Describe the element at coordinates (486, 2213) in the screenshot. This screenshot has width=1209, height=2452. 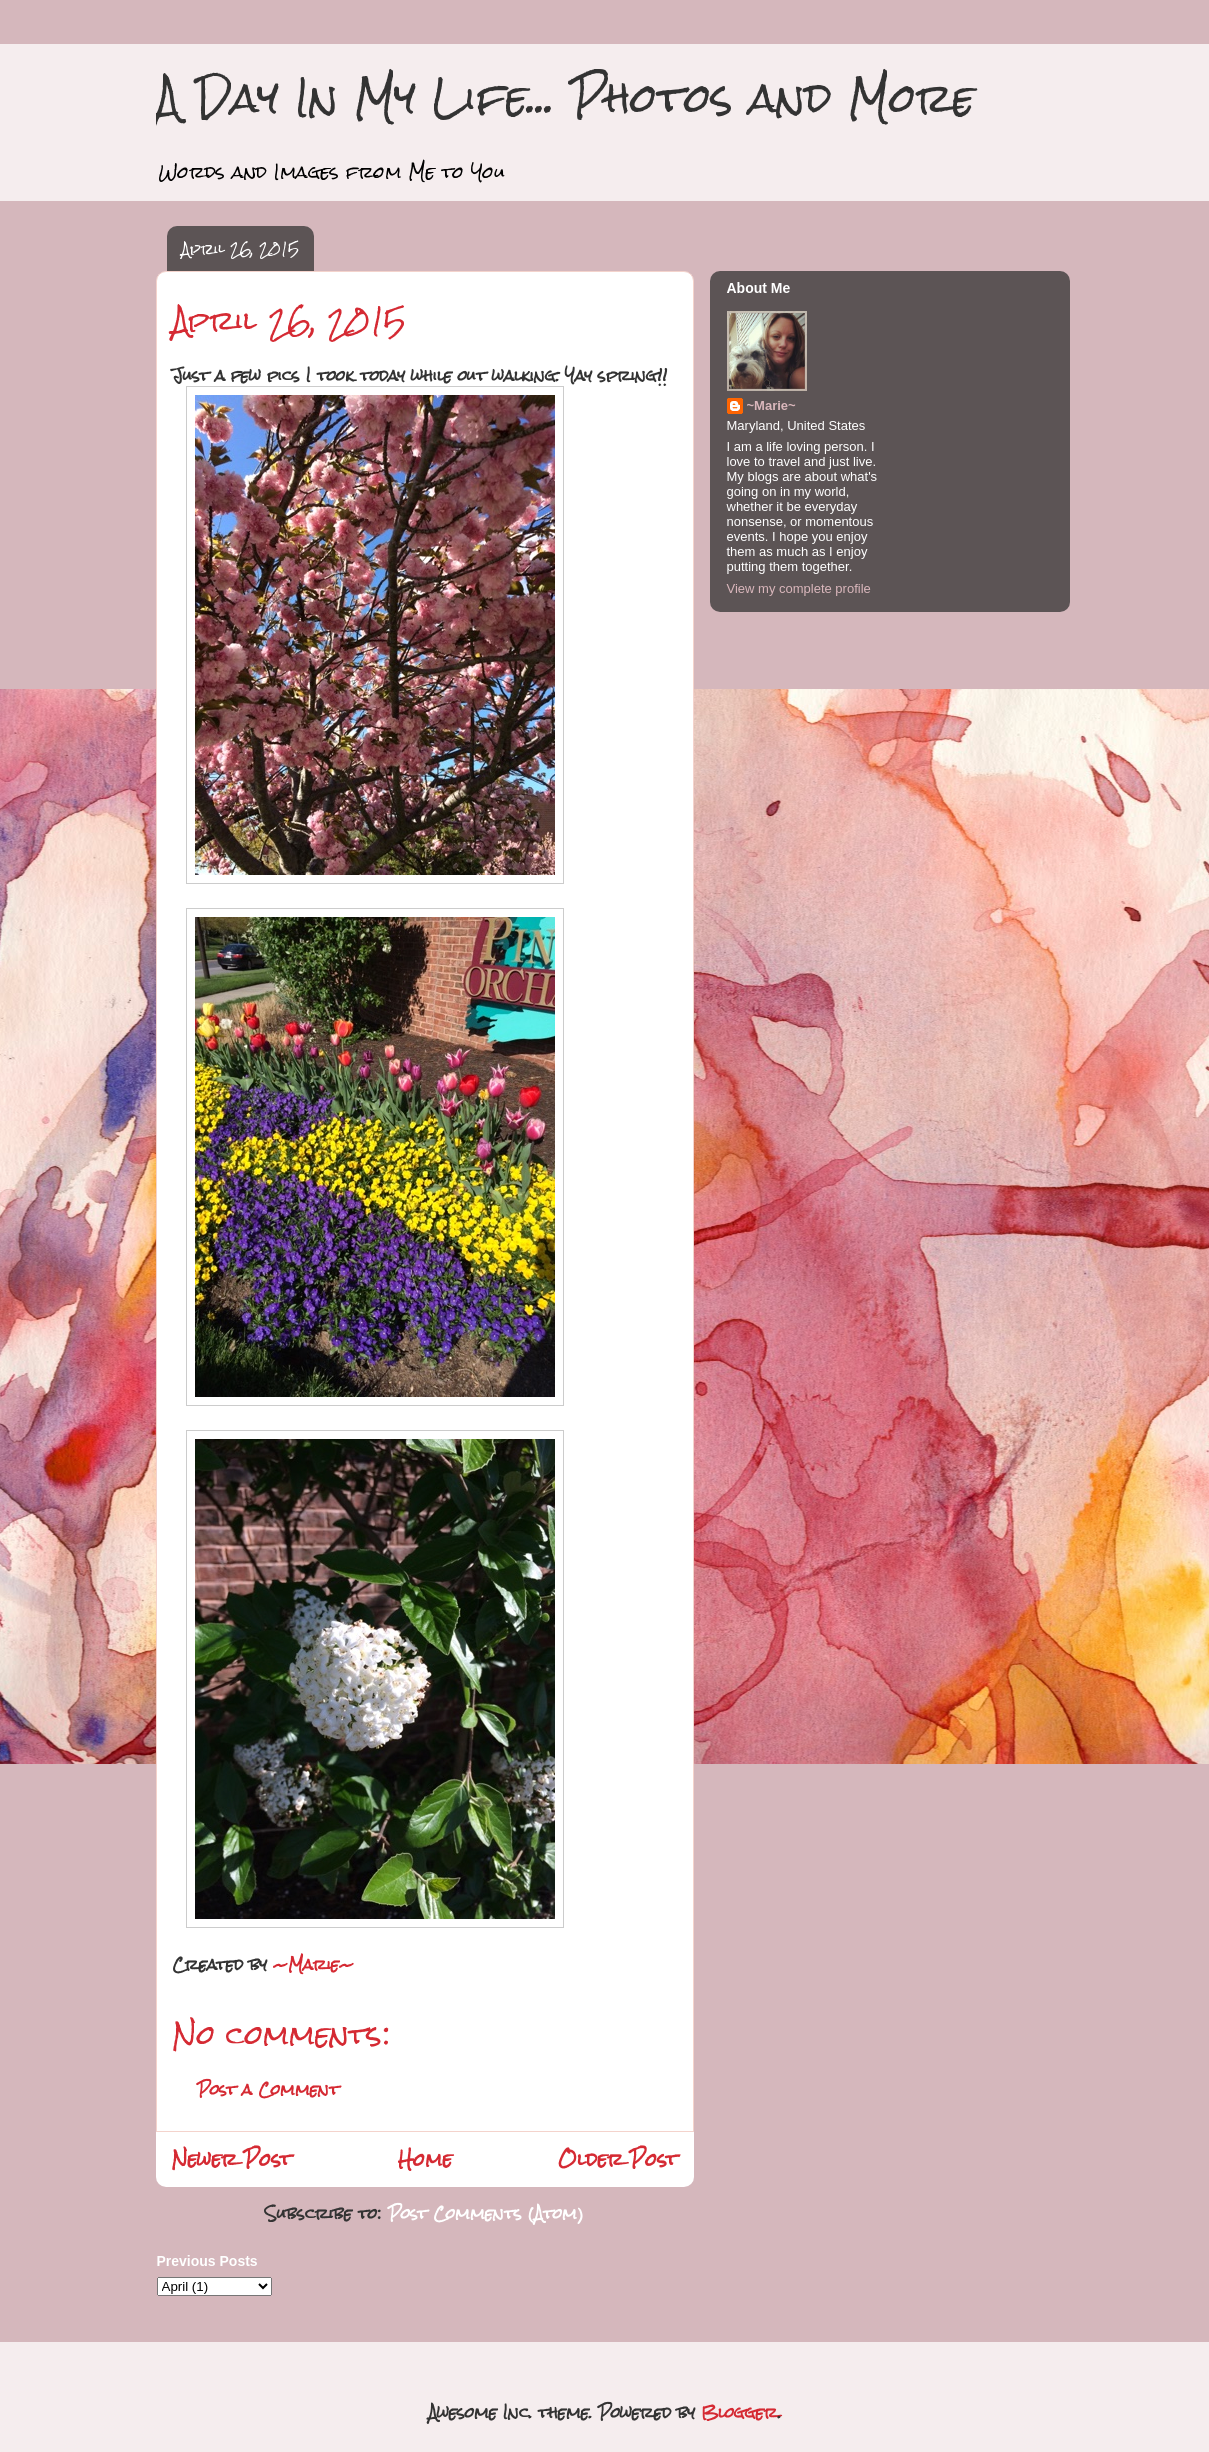
I see `Post Comments (Atom)` at that location.